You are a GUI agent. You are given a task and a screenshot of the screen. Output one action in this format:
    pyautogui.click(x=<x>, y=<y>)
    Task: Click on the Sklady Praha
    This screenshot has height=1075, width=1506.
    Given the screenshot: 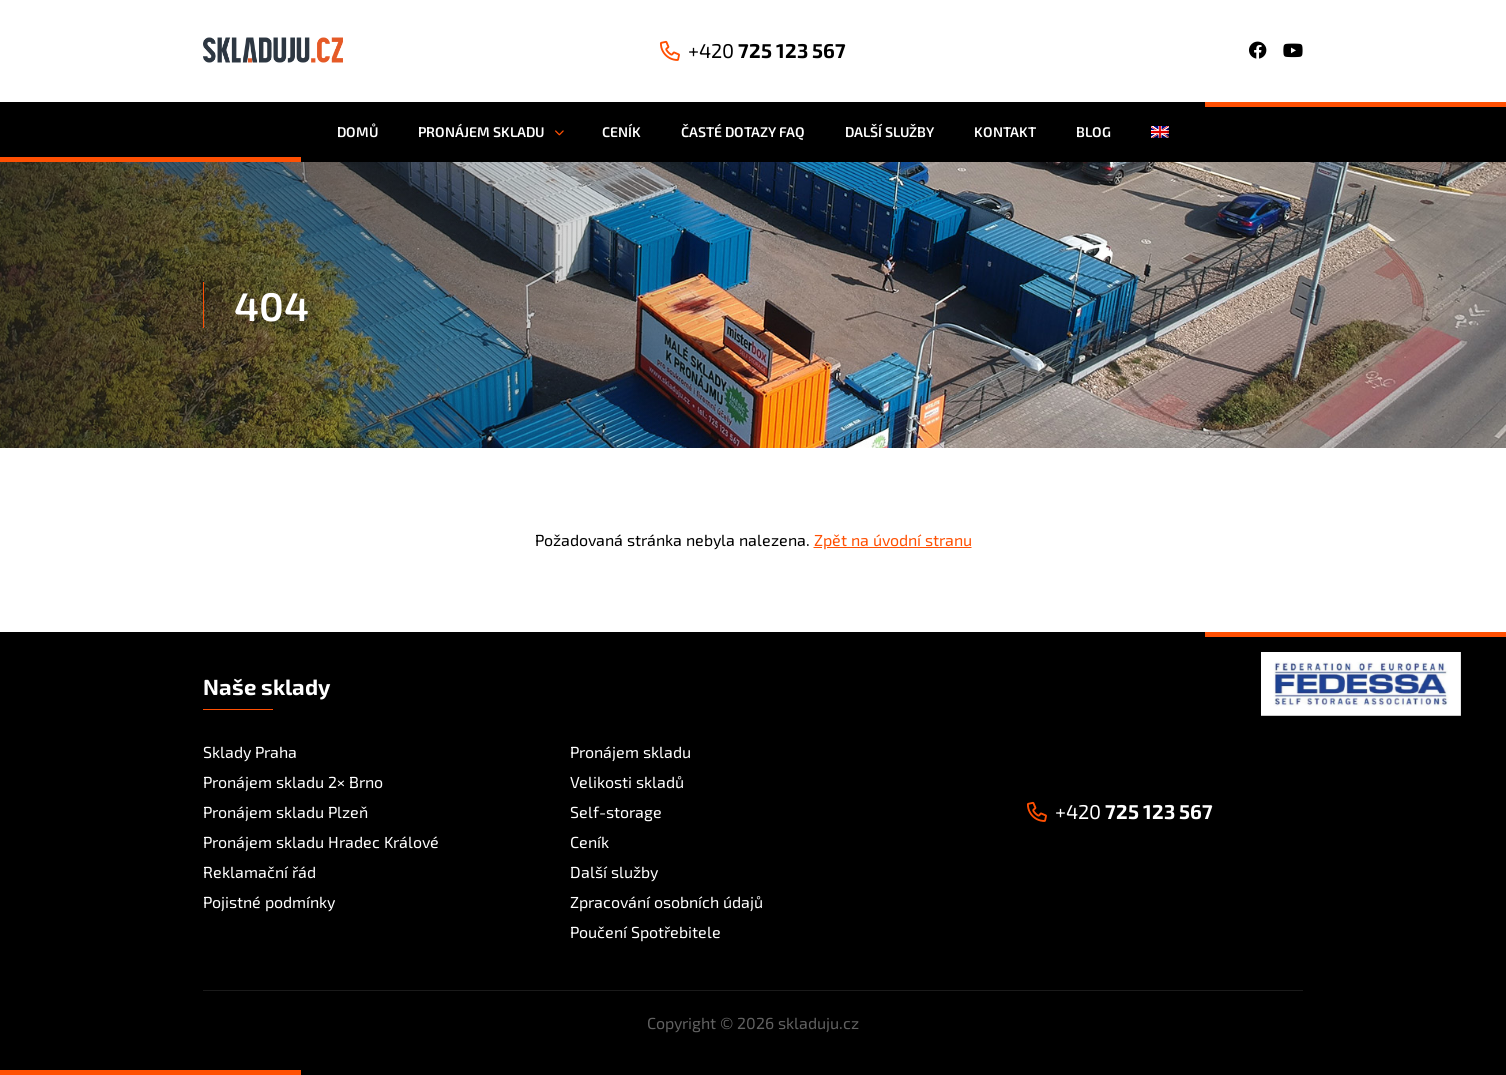 What is the action you would take?
    pyautogui.click(x=250, y=751)
    